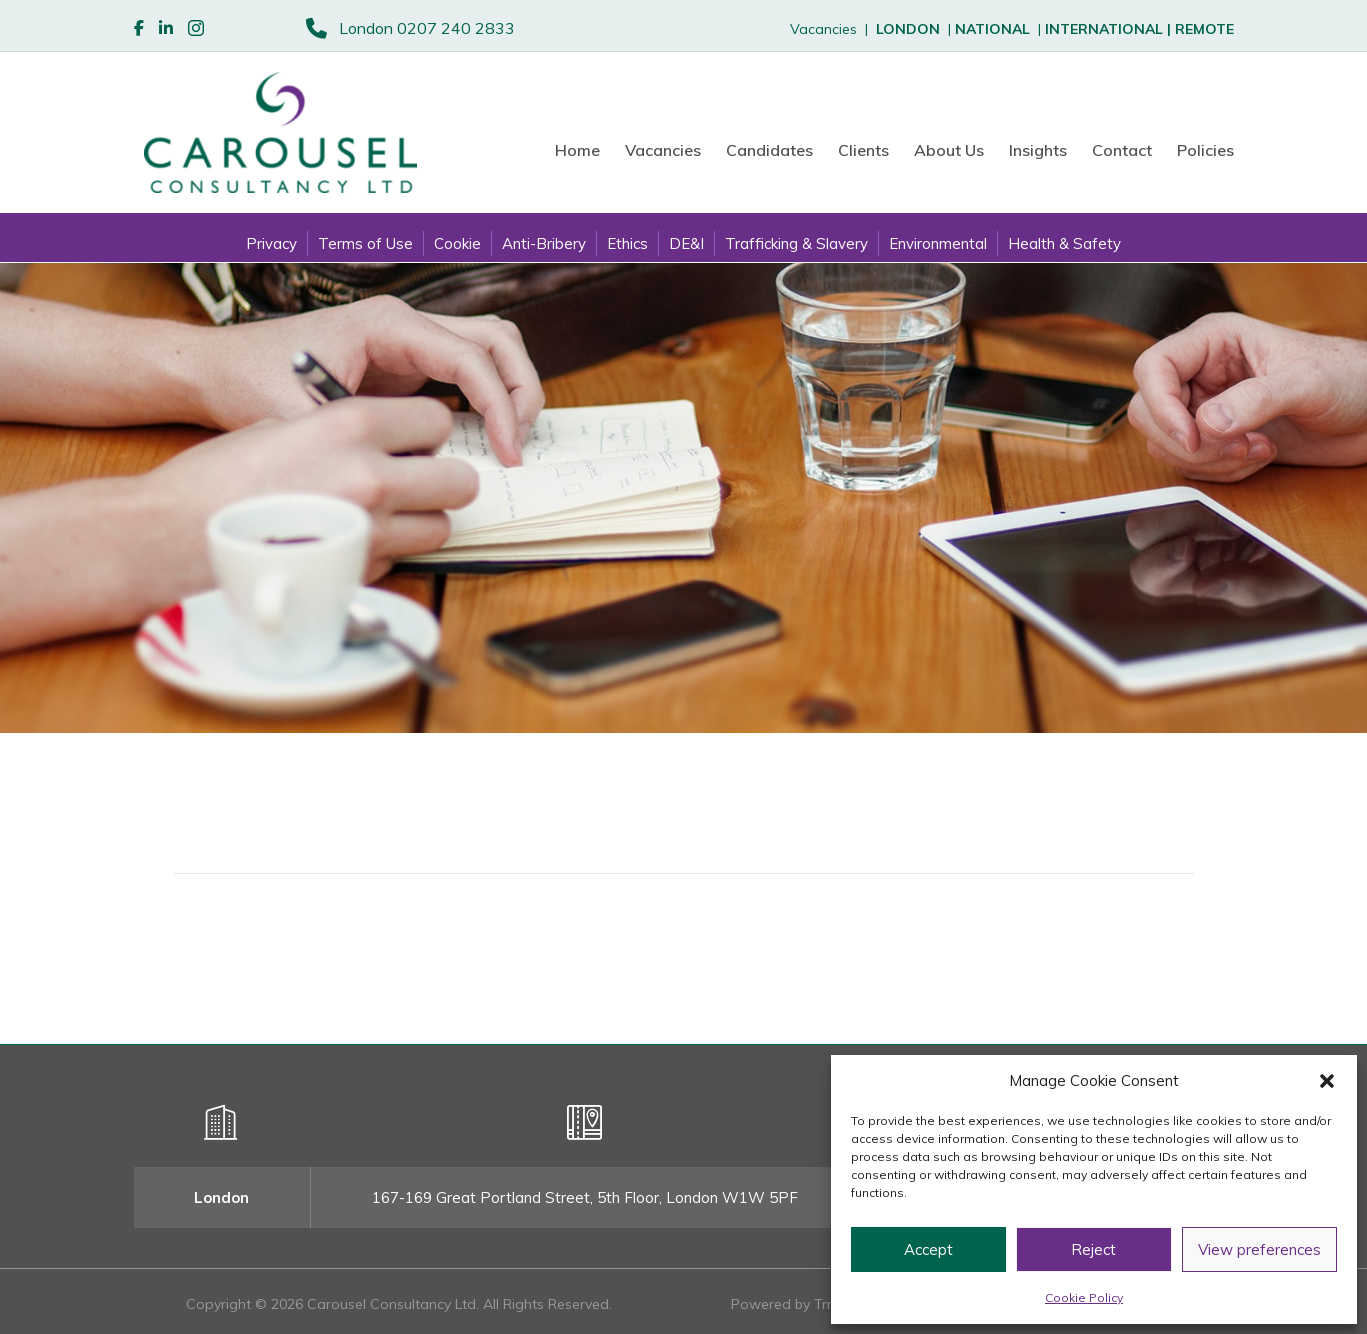 Image resolution: width=1367 pixels, height=1334 pixels. Describe the element at coordinates (1205, 150) in the screenshot. I see `Policies` at that location.